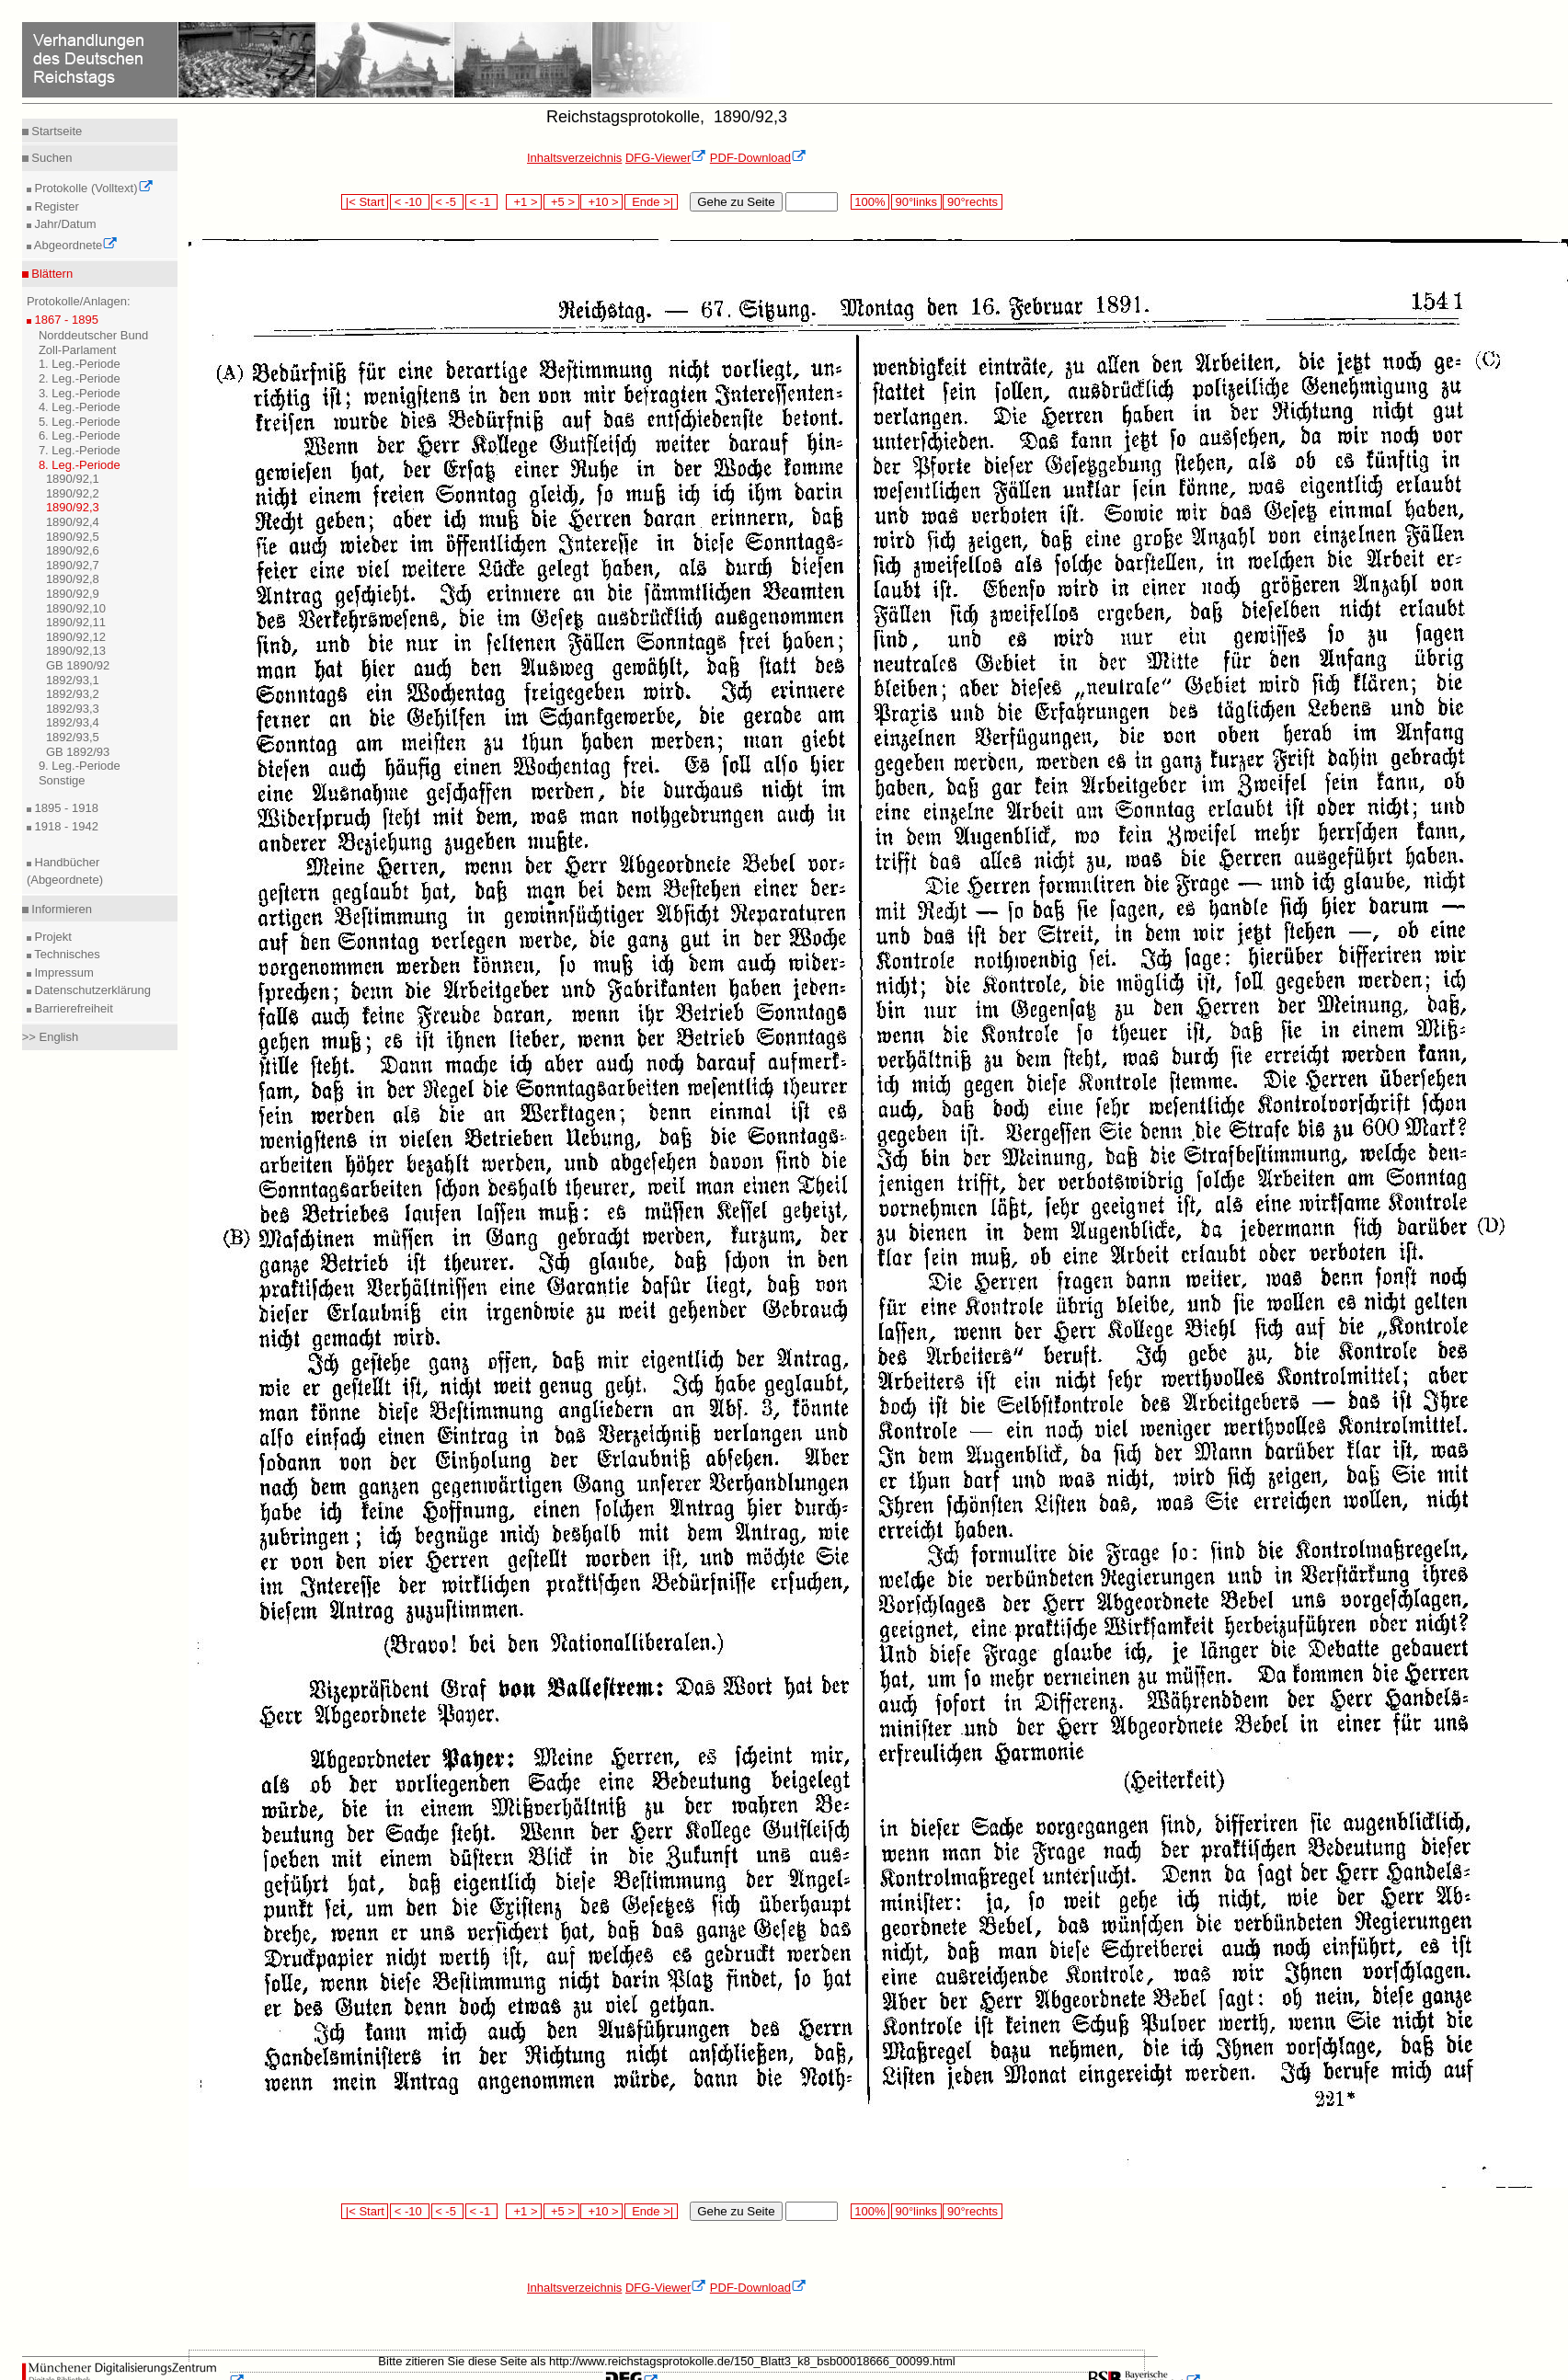 This screenshot has width=1568, height=2380. What do you see at coordinates (72, 479) in the screenshot?
I see `1890/92,1` at bounding box center [72, 479].